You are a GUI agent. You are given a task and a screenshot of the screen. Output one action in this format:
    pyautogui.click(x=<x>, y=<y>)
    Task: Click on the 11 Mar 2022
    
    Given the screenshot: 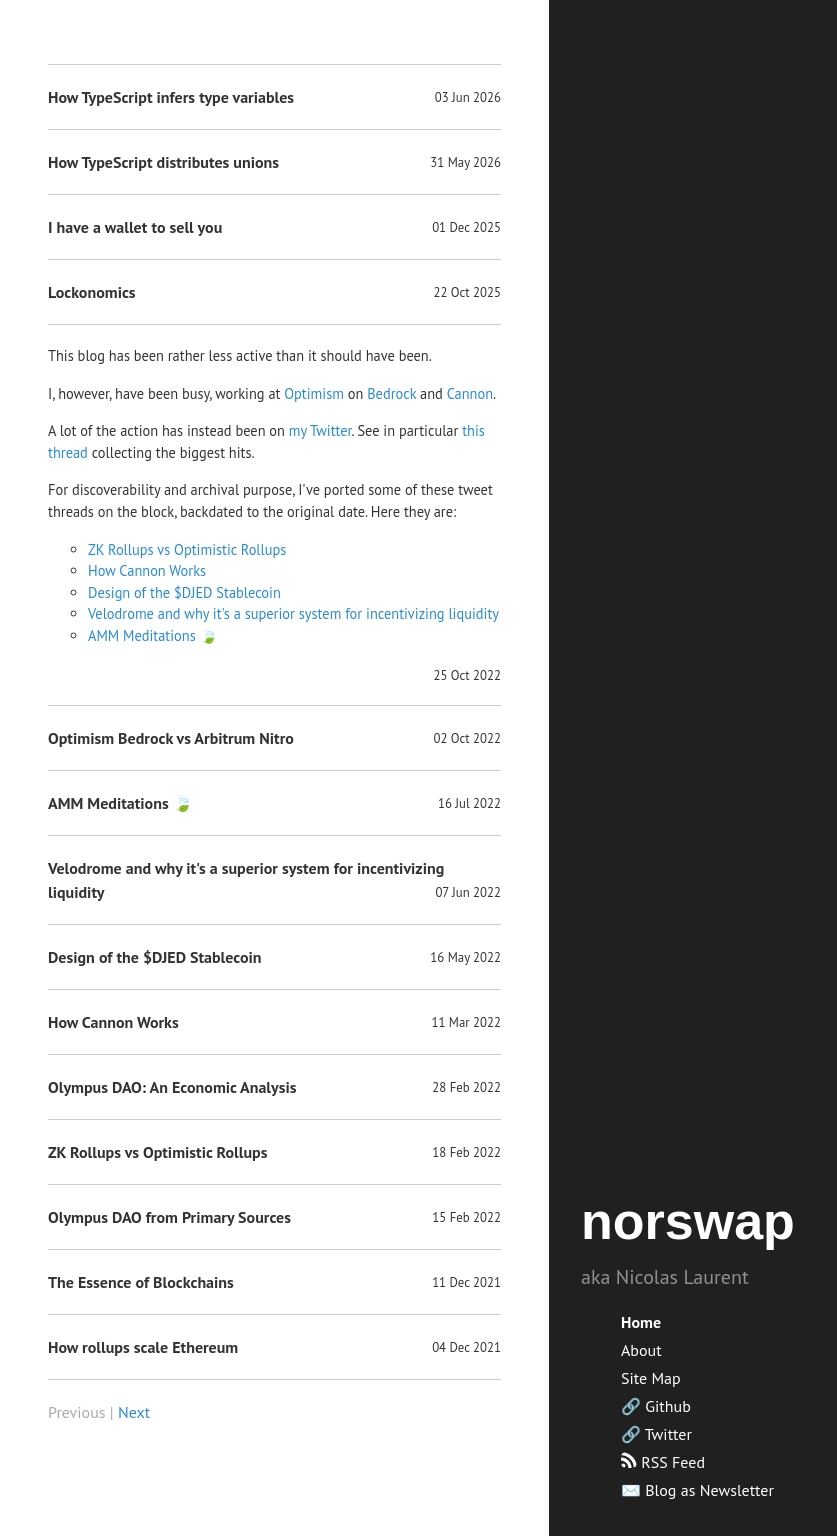 What is the action you would take?
    pyautogui.click(x=467, y=1022)
    